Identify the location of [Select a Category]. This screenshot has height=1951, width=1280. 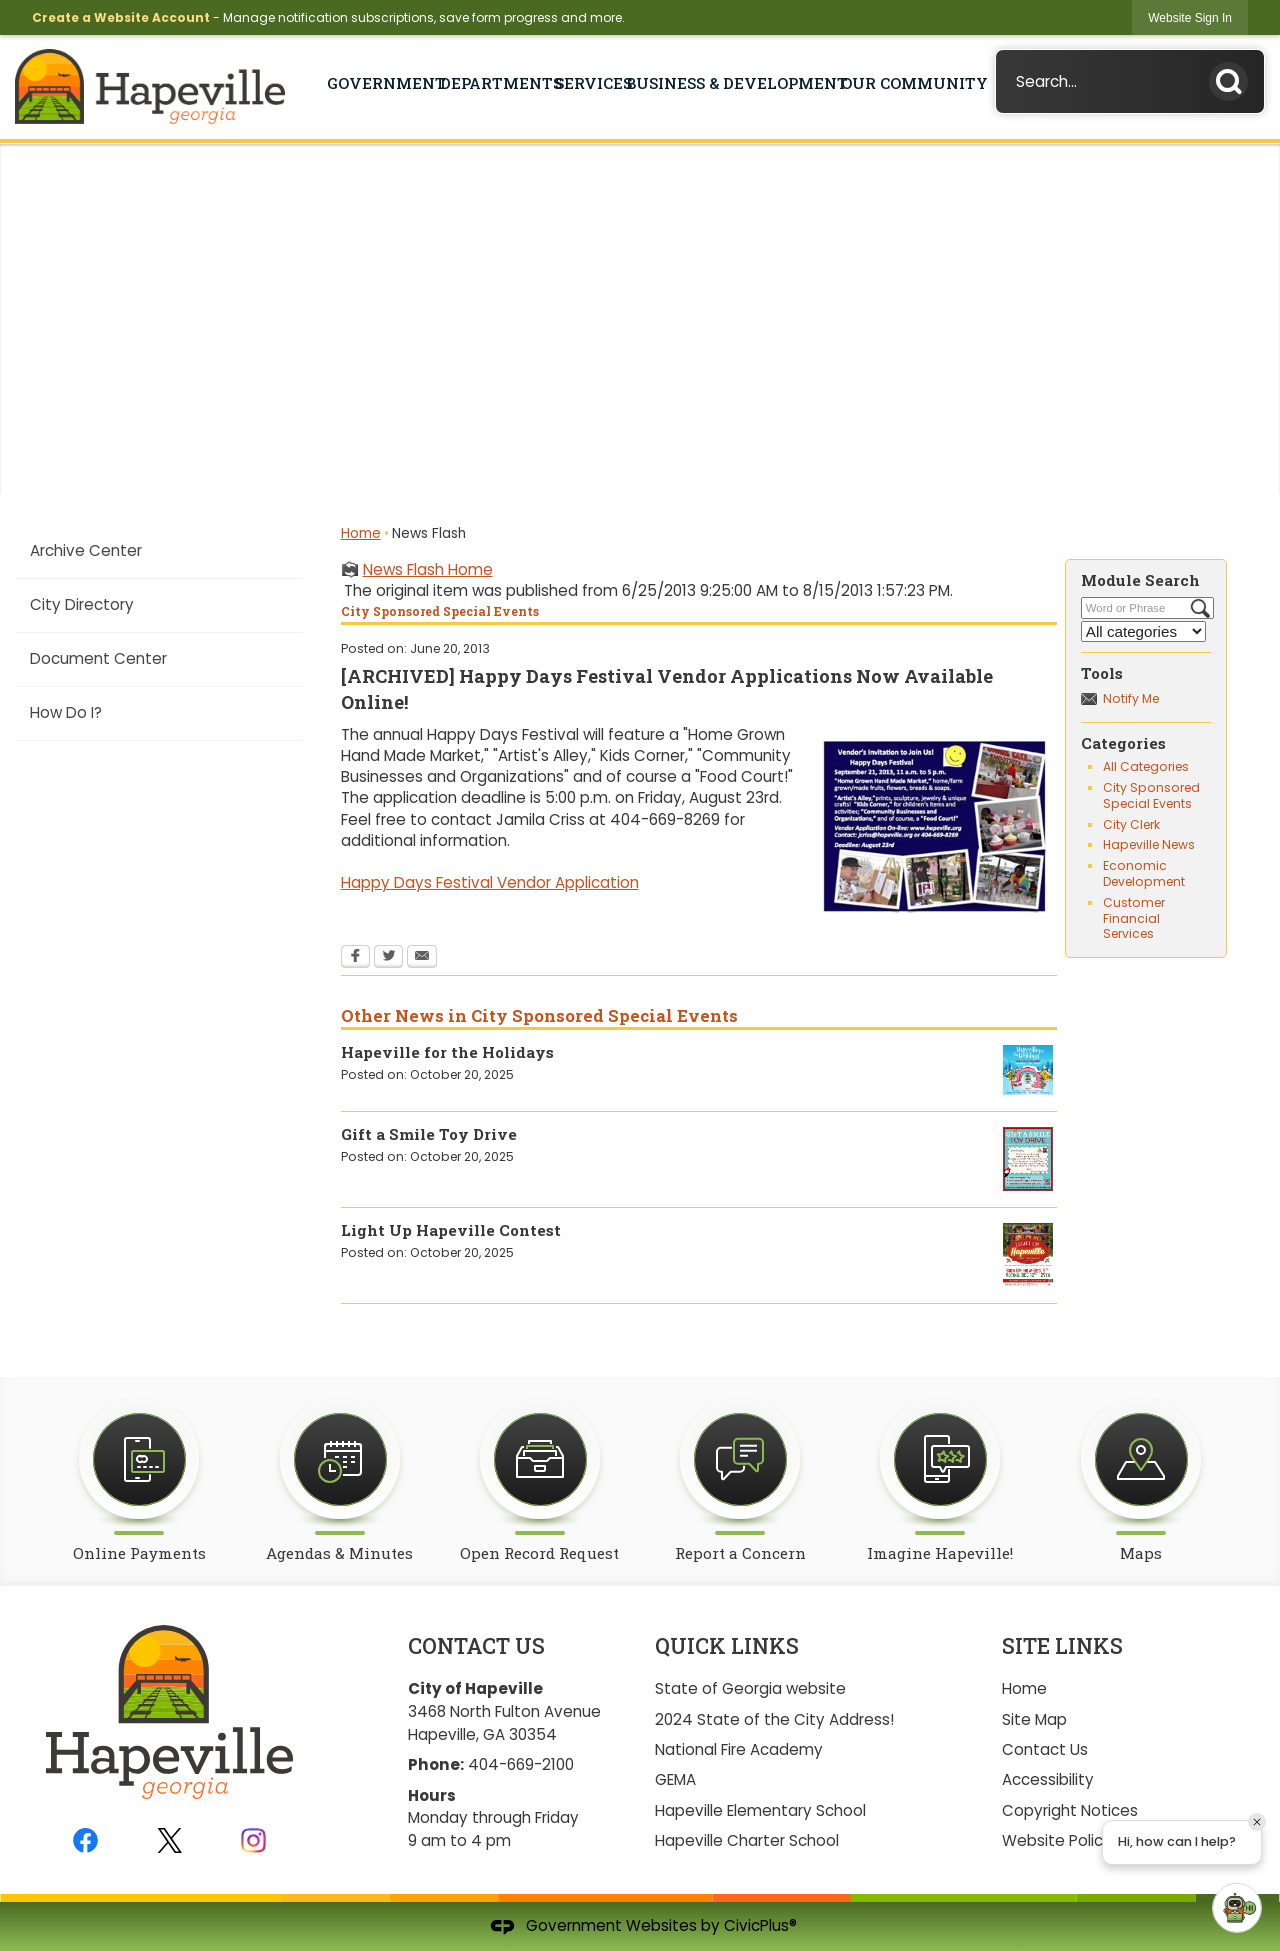
(1144, 631).